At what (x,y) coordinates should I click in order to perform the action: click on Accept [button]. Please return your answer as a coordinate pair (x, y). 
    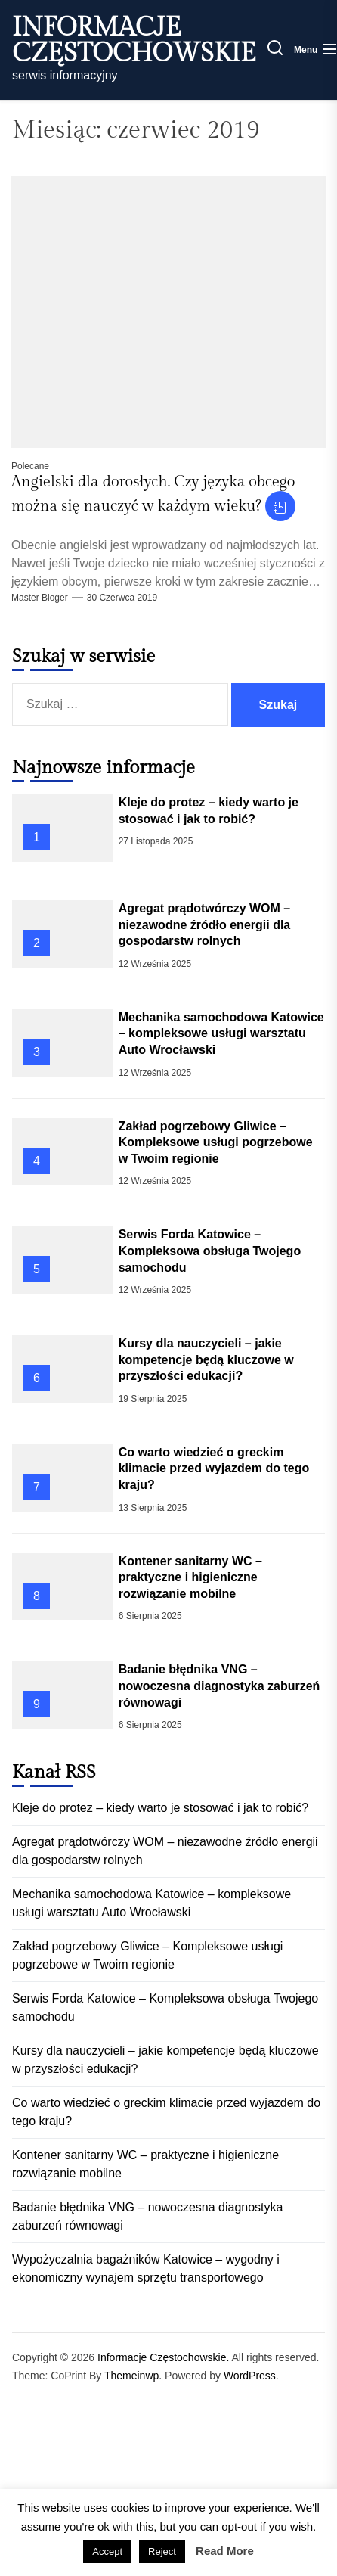
    Looking at the image, I should click on (107, 2551).